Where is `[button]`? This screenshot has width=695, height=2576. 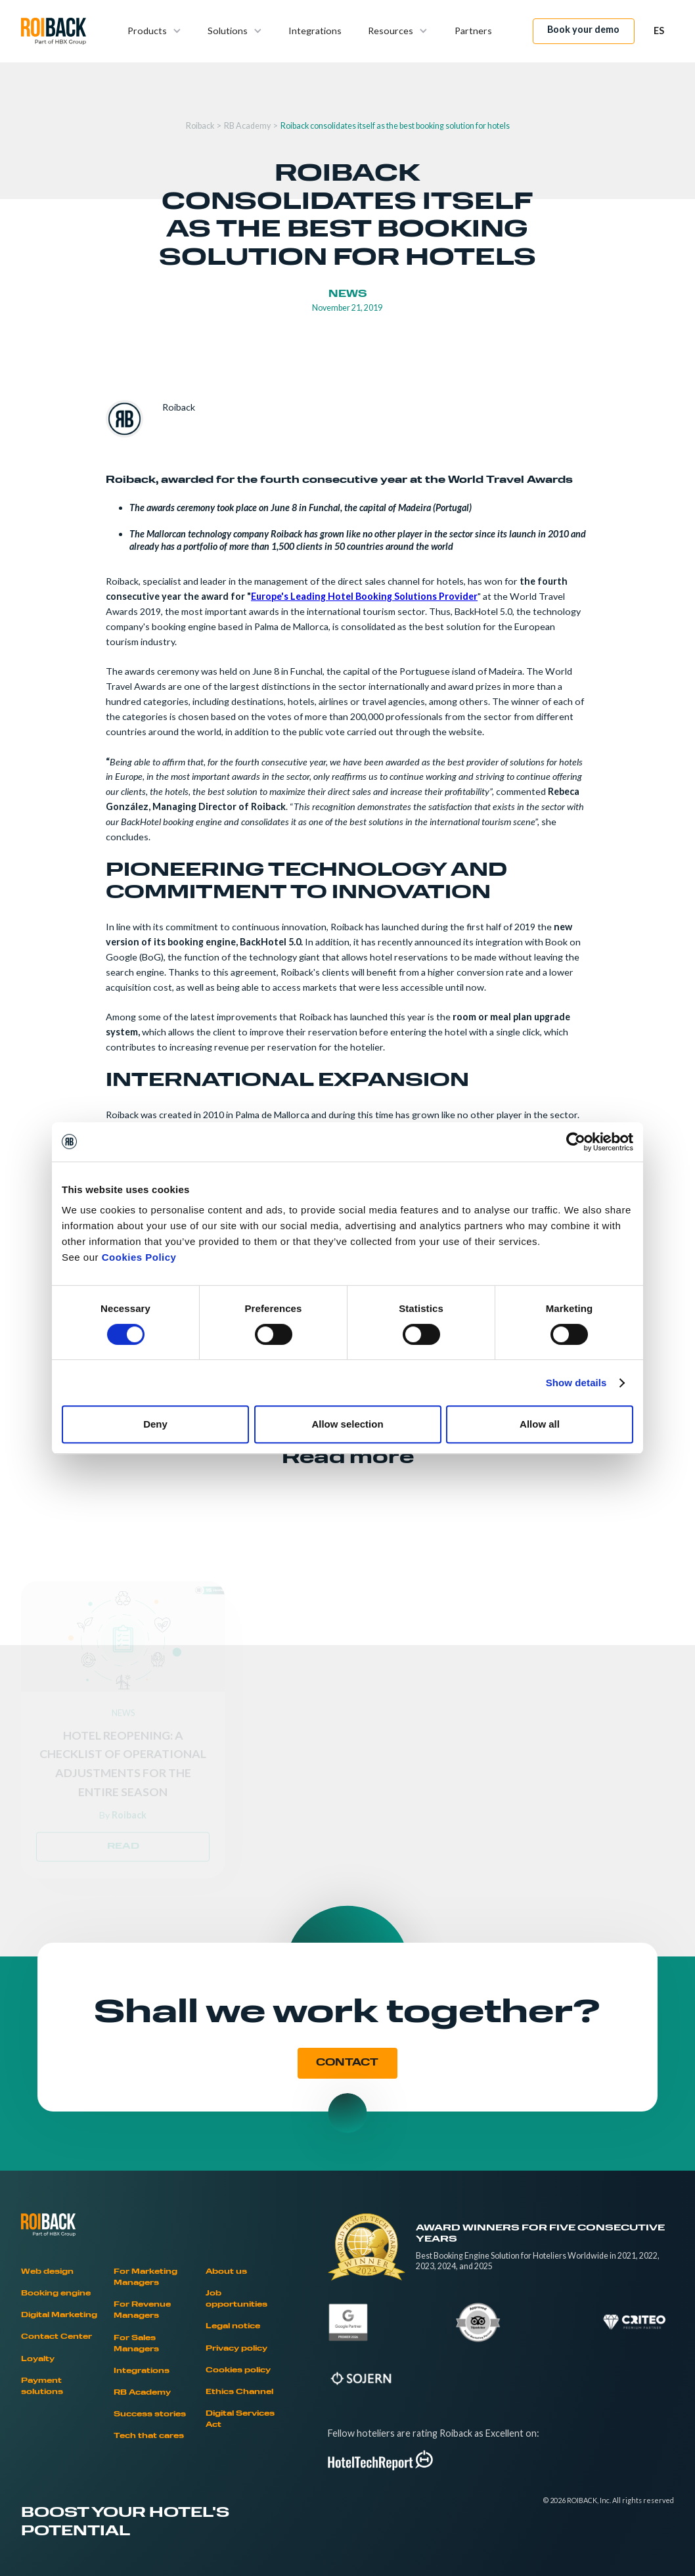 [button] is located at coordinates (154, 31).